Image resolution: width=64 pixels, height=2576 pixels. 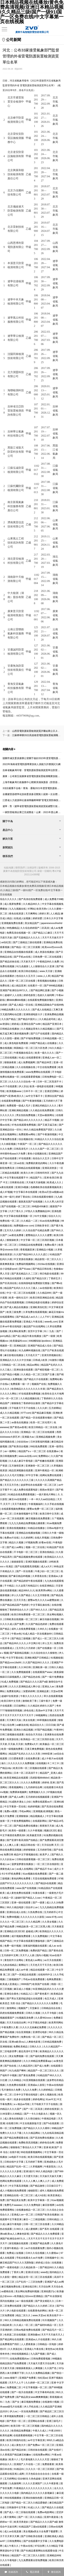 I want to click on 看片黄网站, so click(x=10, y=2517).